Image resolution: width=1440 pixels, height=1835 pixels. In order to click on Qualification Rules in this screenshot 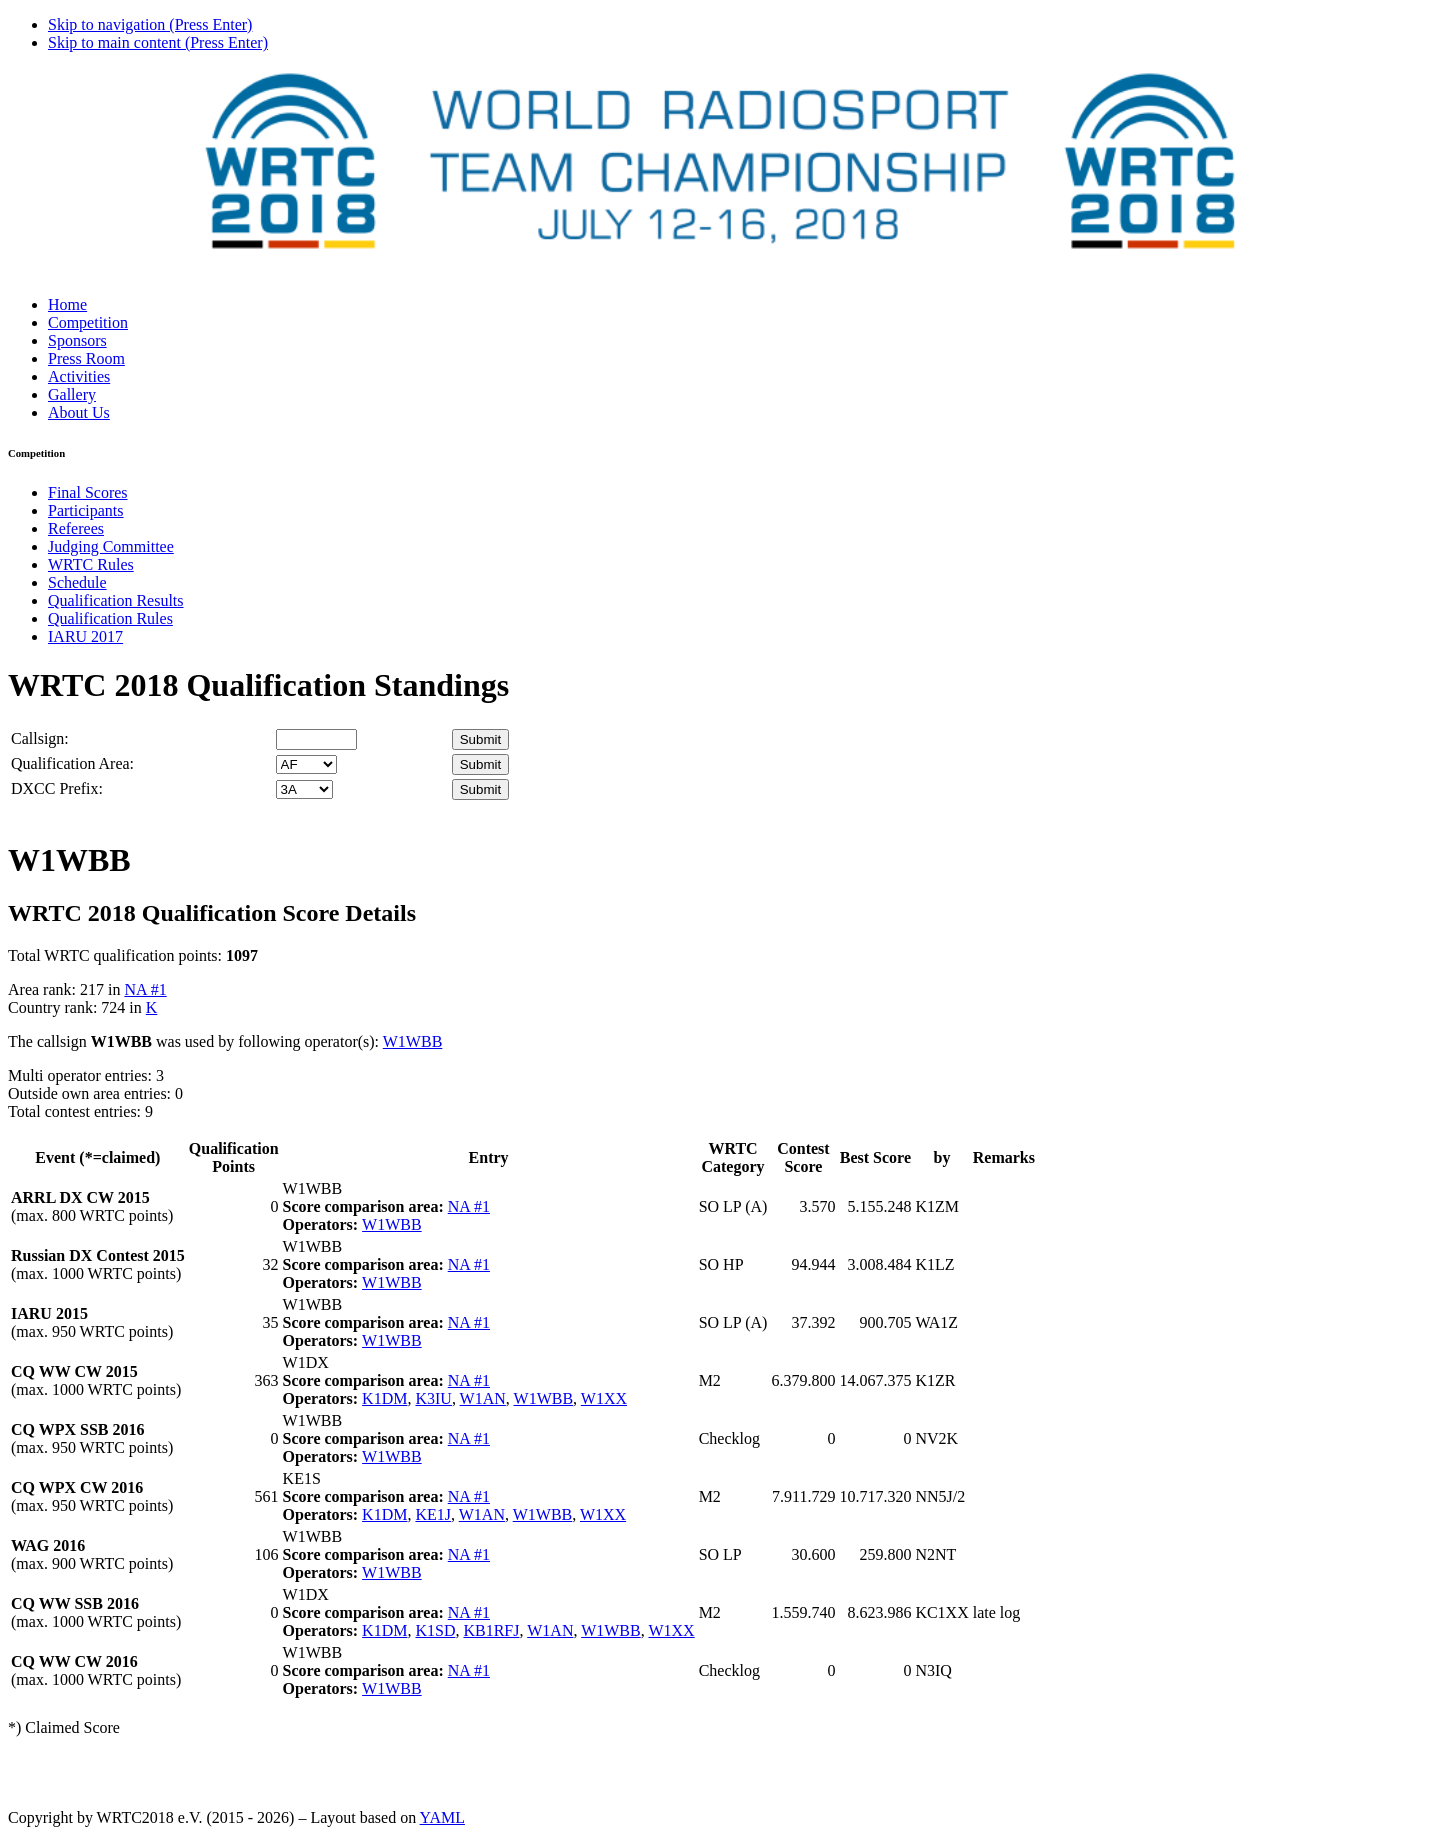, I will do `click(110, 618)`.